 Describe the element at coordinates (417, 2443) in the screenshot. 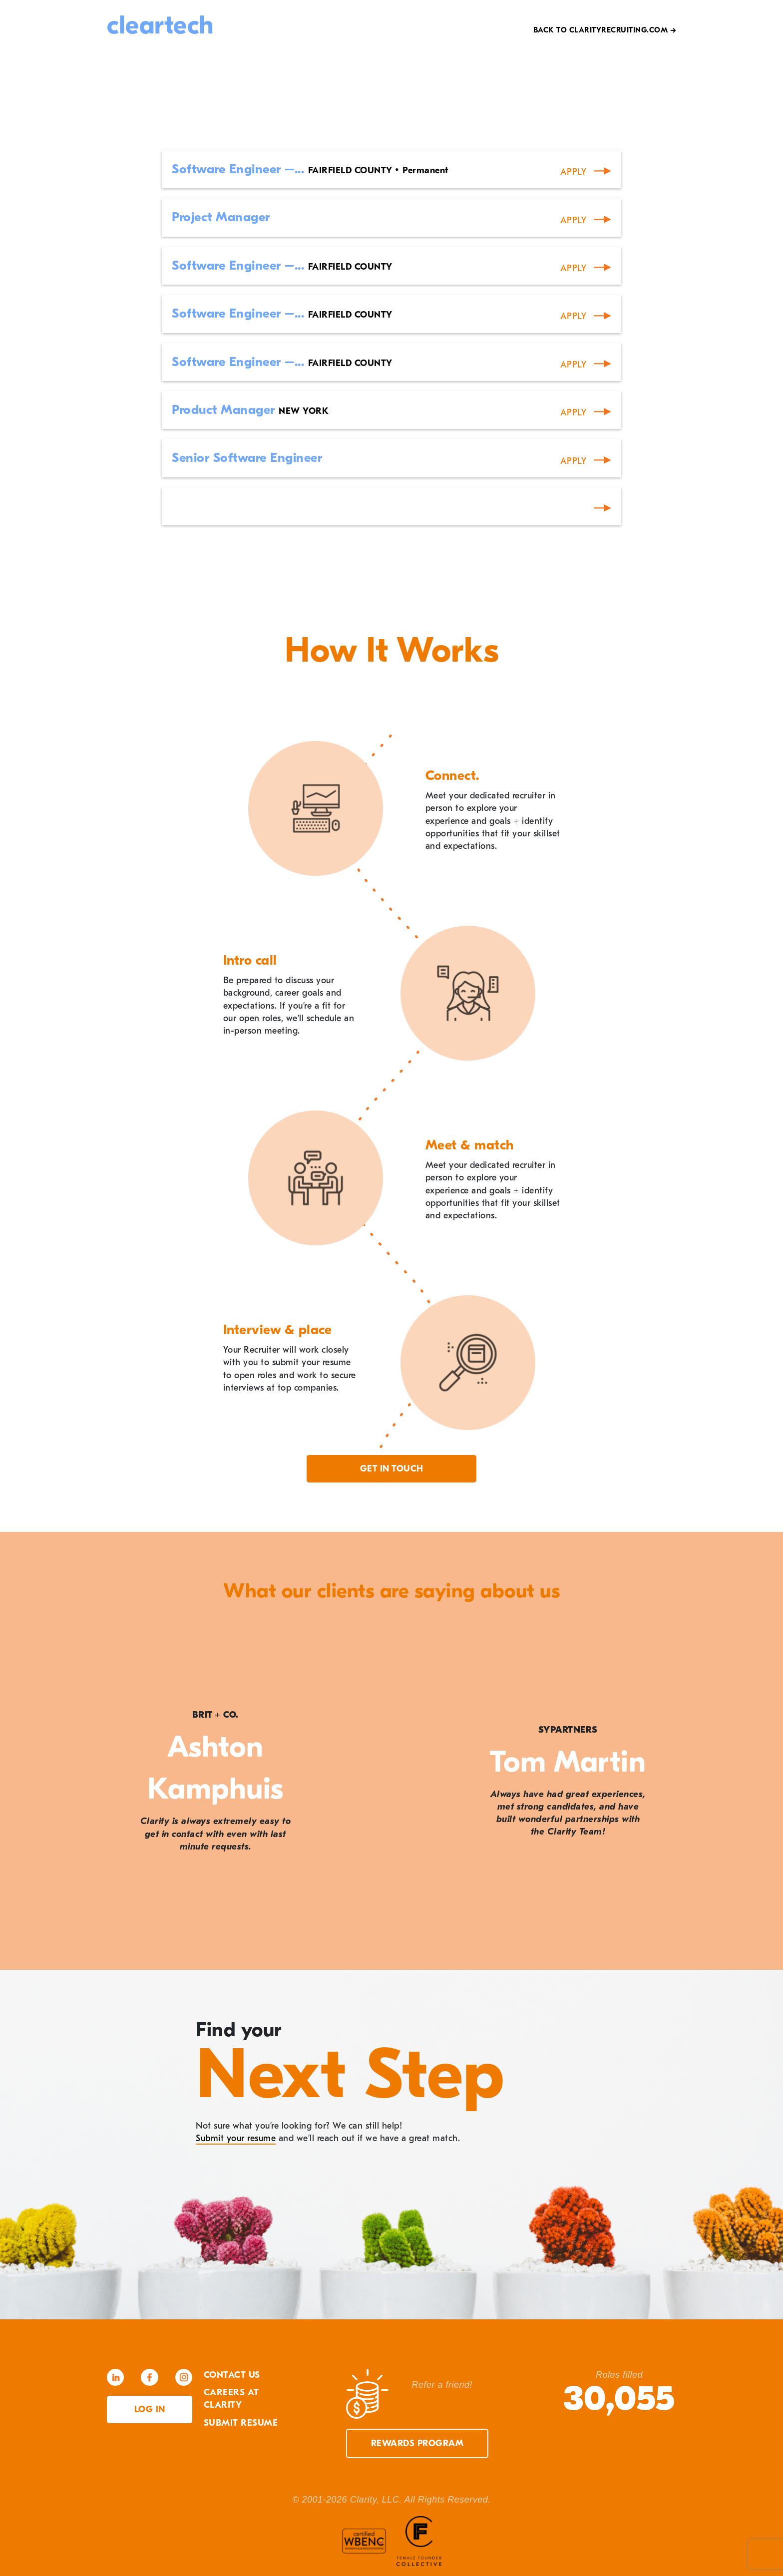

I see `Rewards Program` at that location.